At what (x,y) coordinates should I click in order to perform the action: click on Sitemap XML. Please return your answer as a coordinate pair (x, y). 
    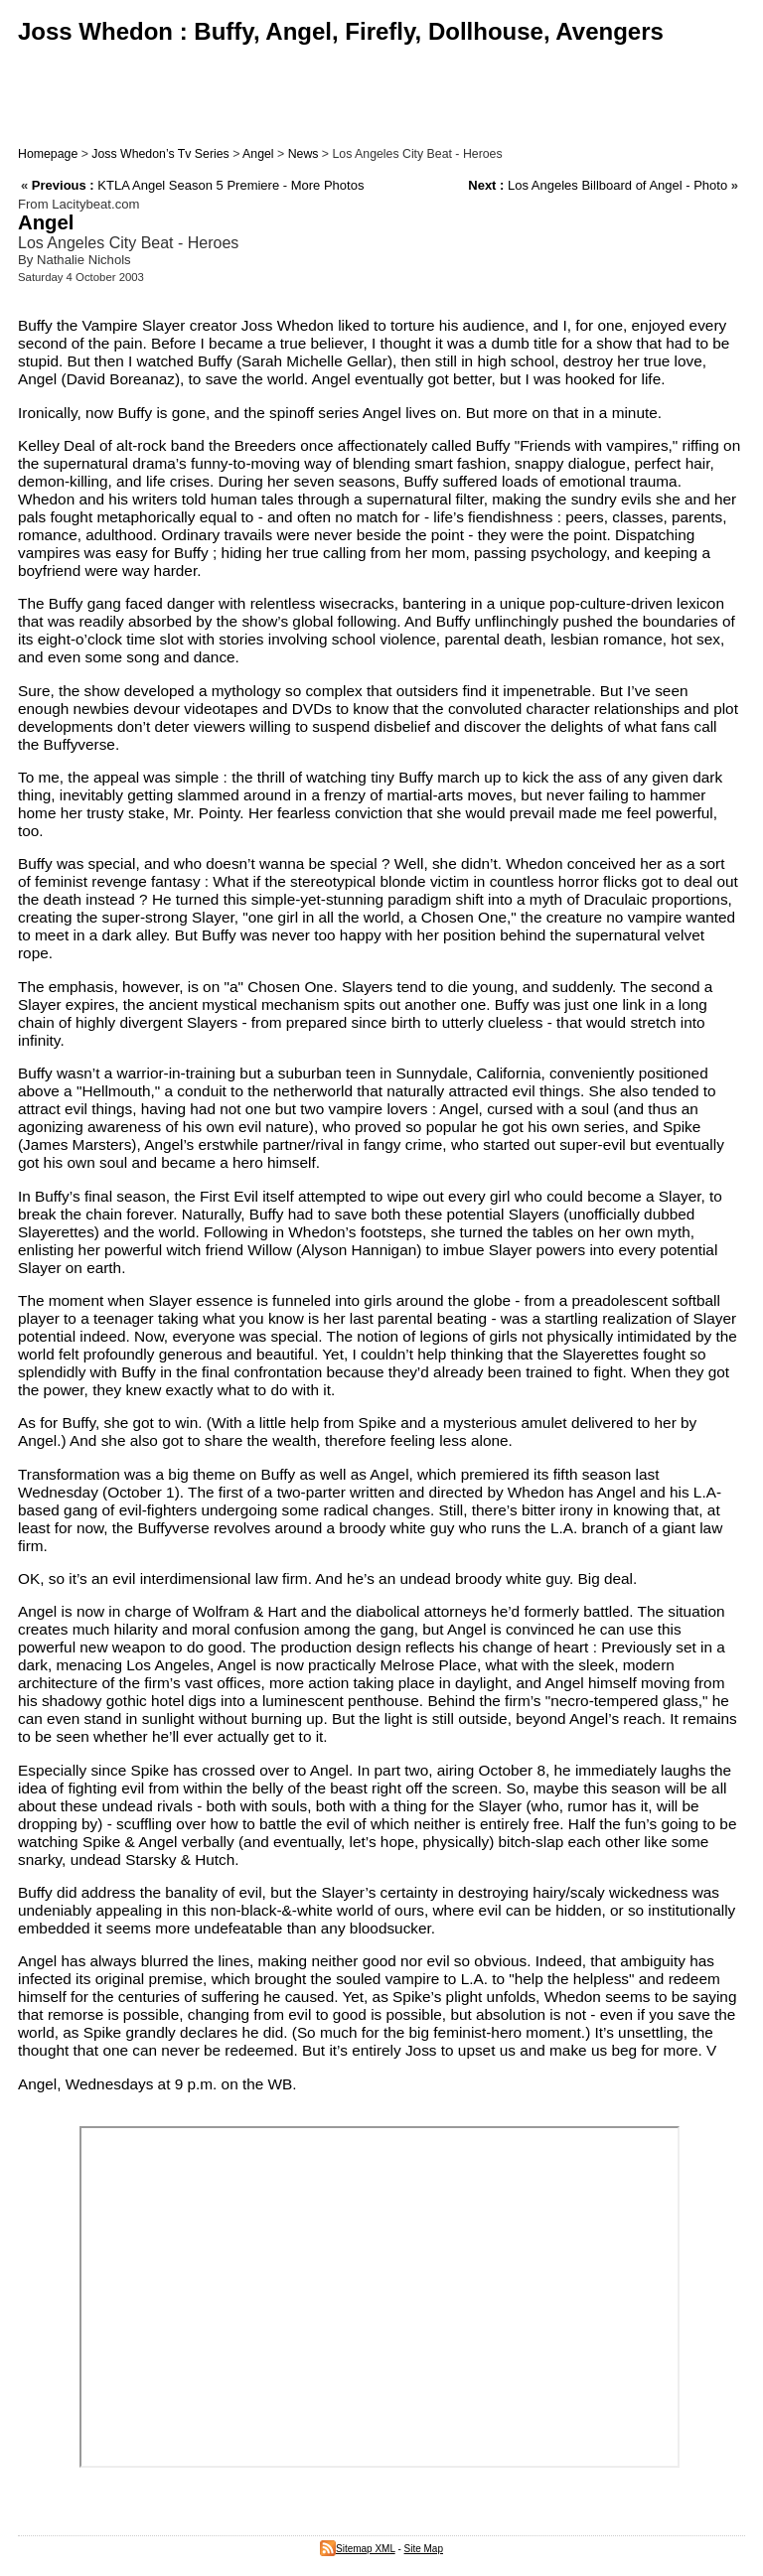
    Looking at the image, I should click on (357, 2548).